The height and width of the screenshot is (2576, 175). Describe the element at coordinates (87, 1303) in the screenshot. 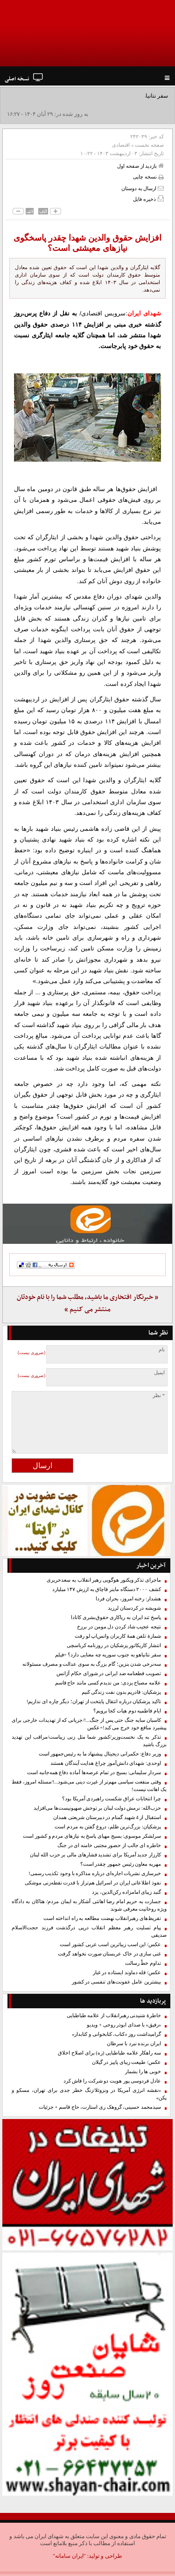

I see `« خبرنگار افتخاری ما باشید، مطلب شما را با نام خودتان منتشر می کنیم »` at that location.